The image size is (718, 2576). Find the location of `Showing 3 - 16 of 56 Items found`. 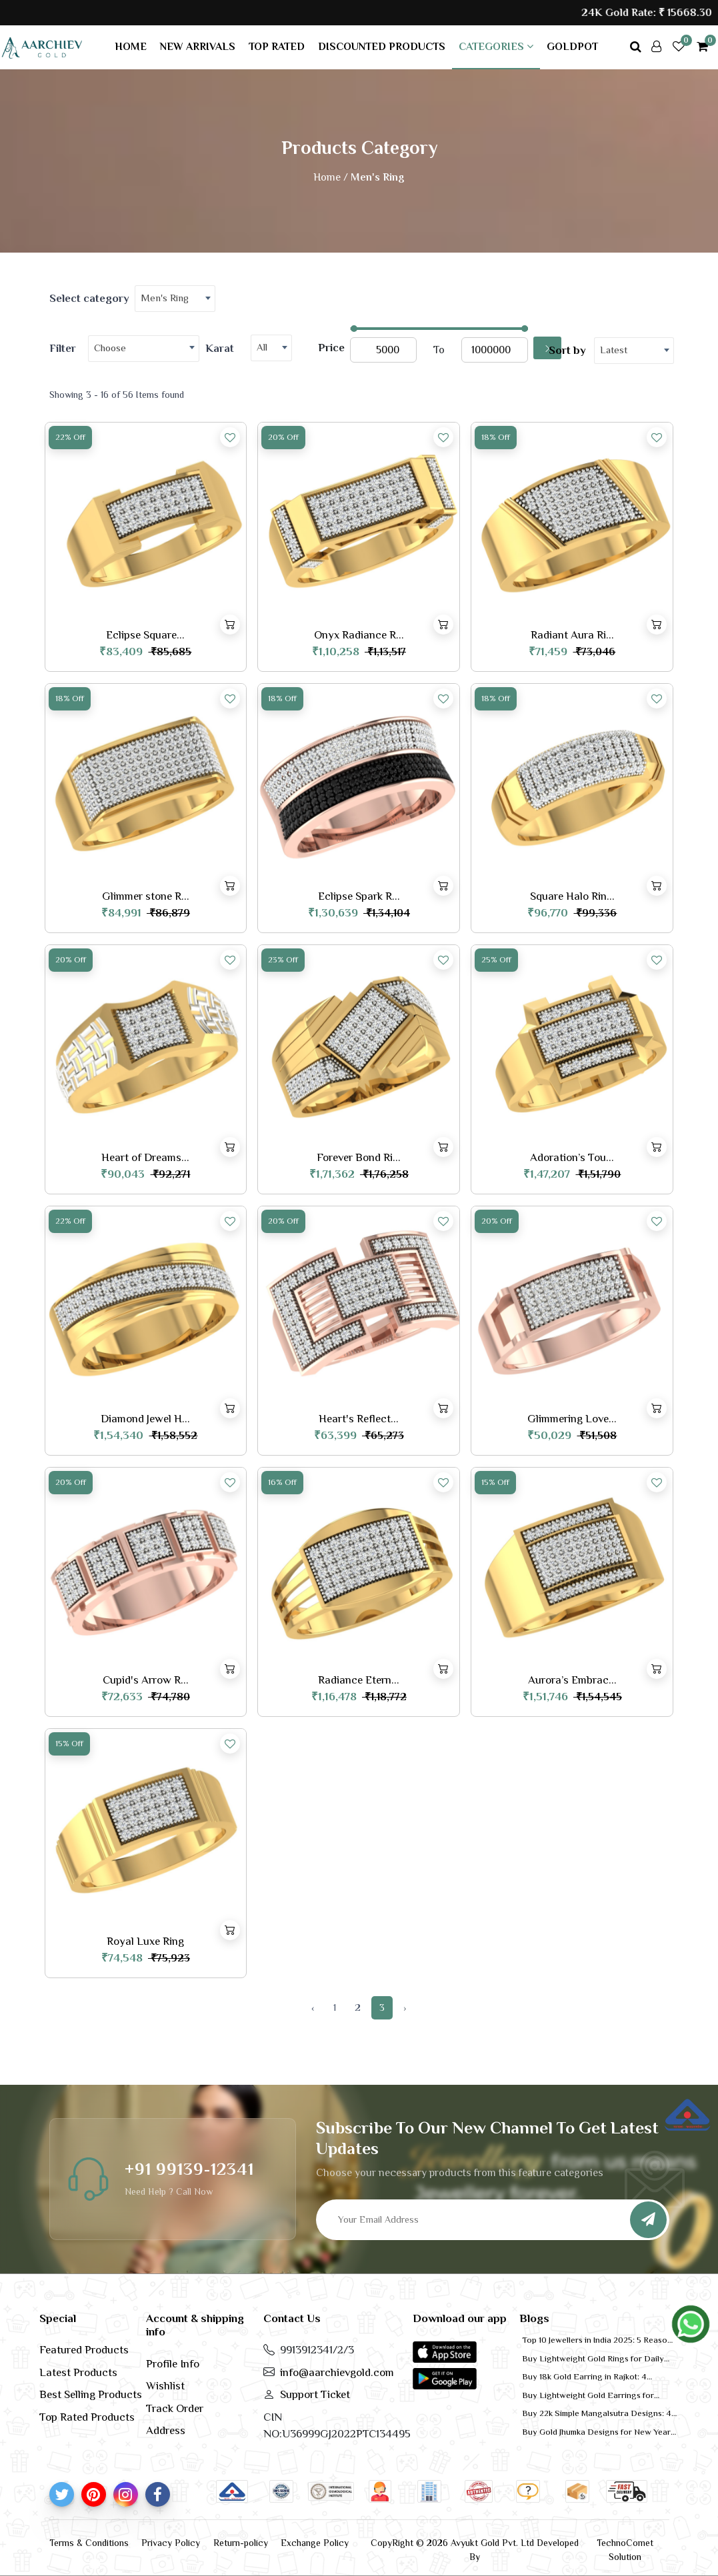

Showing 3 - 16 of 56 Items found is located at coordinates (116, 394).